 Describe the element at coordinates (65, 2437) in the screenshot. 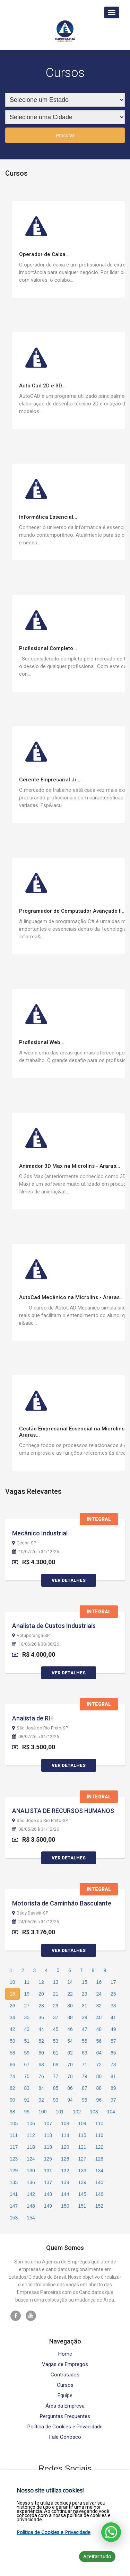

I see `Fale Conosco` at that location.